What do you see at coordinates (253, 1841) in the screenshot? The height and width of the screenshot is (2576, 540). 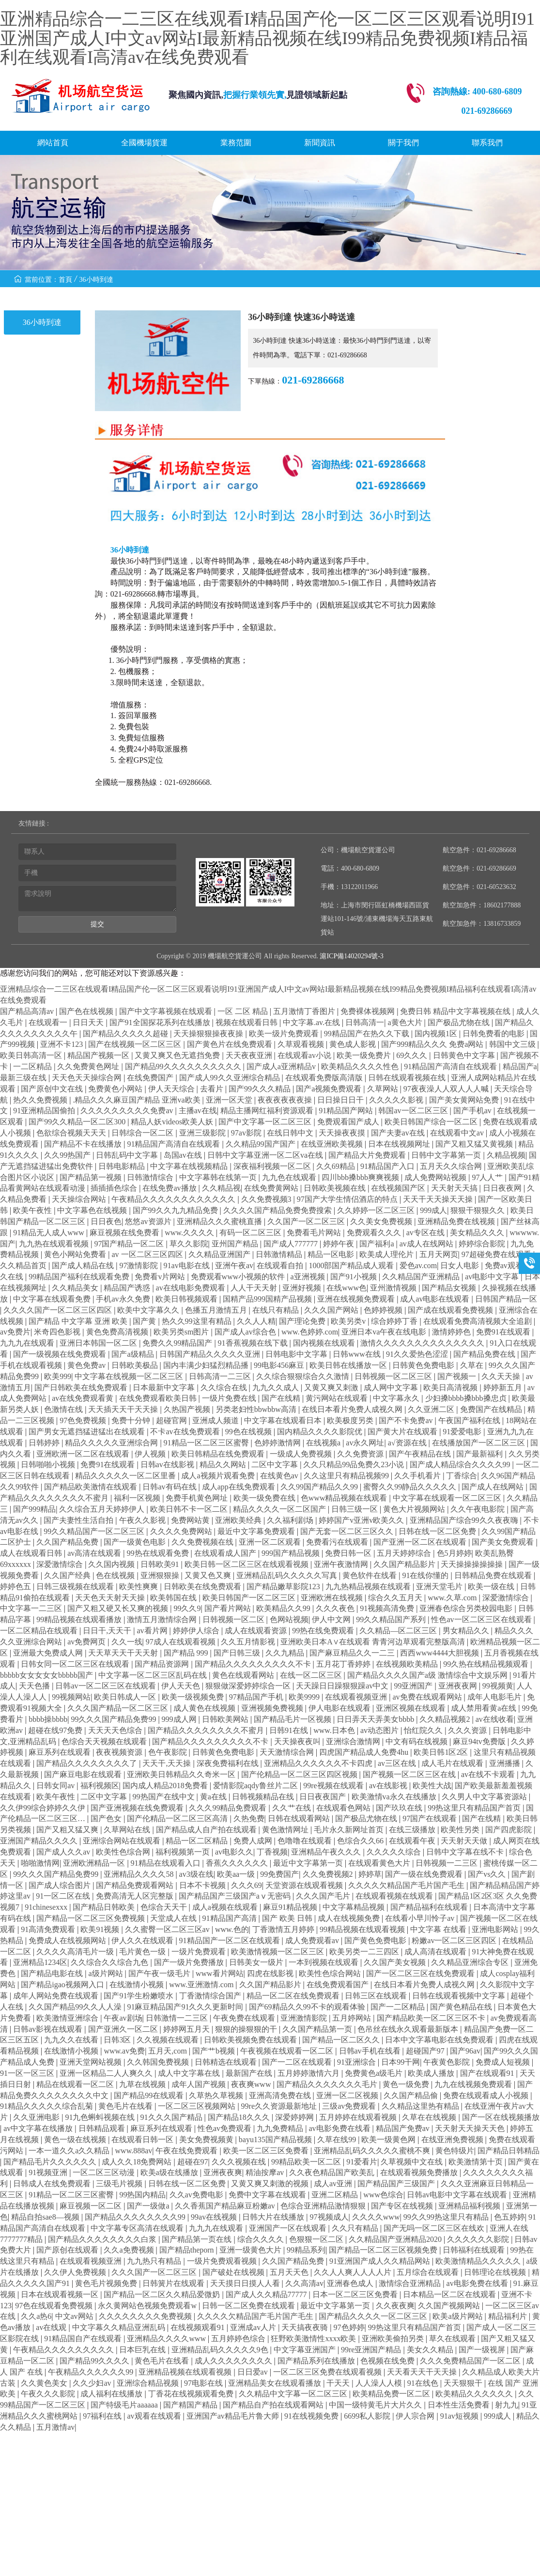 I see `免费人成网` at bounding box center [253, 1841].